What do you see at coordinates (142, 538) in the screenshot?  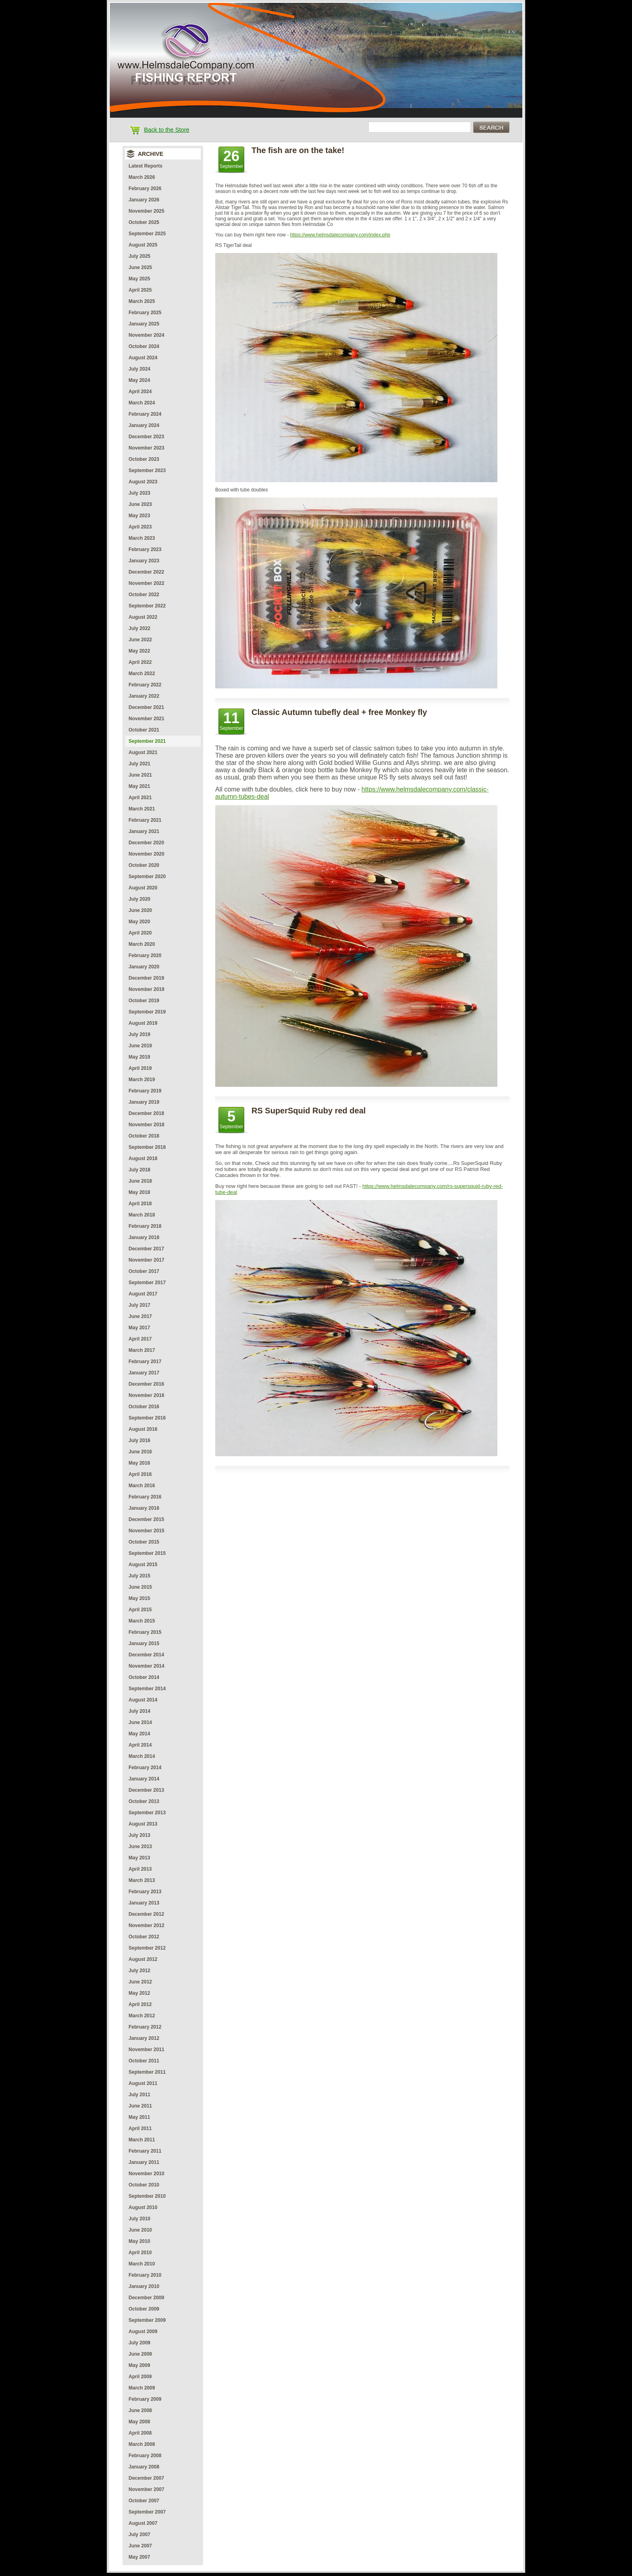 I see `March 2023` at bounding box center [142, 538].